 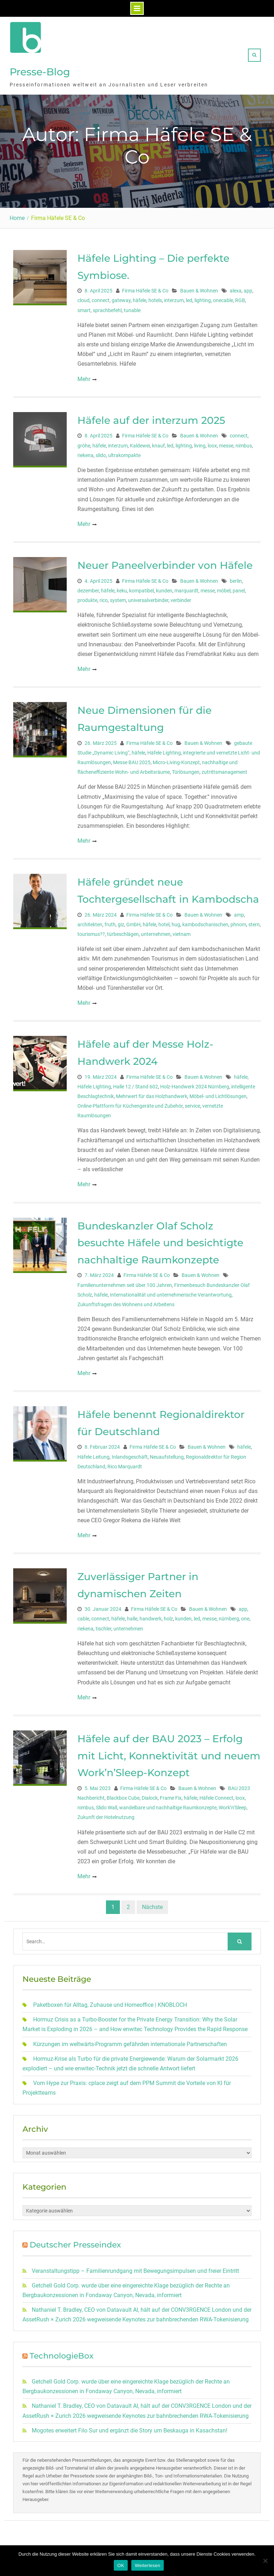 What do you see at coordinates (106, 1813) in the screenshot?
I see `Zukunft der Hotelnutzung` at bounding box center [106, 1813].